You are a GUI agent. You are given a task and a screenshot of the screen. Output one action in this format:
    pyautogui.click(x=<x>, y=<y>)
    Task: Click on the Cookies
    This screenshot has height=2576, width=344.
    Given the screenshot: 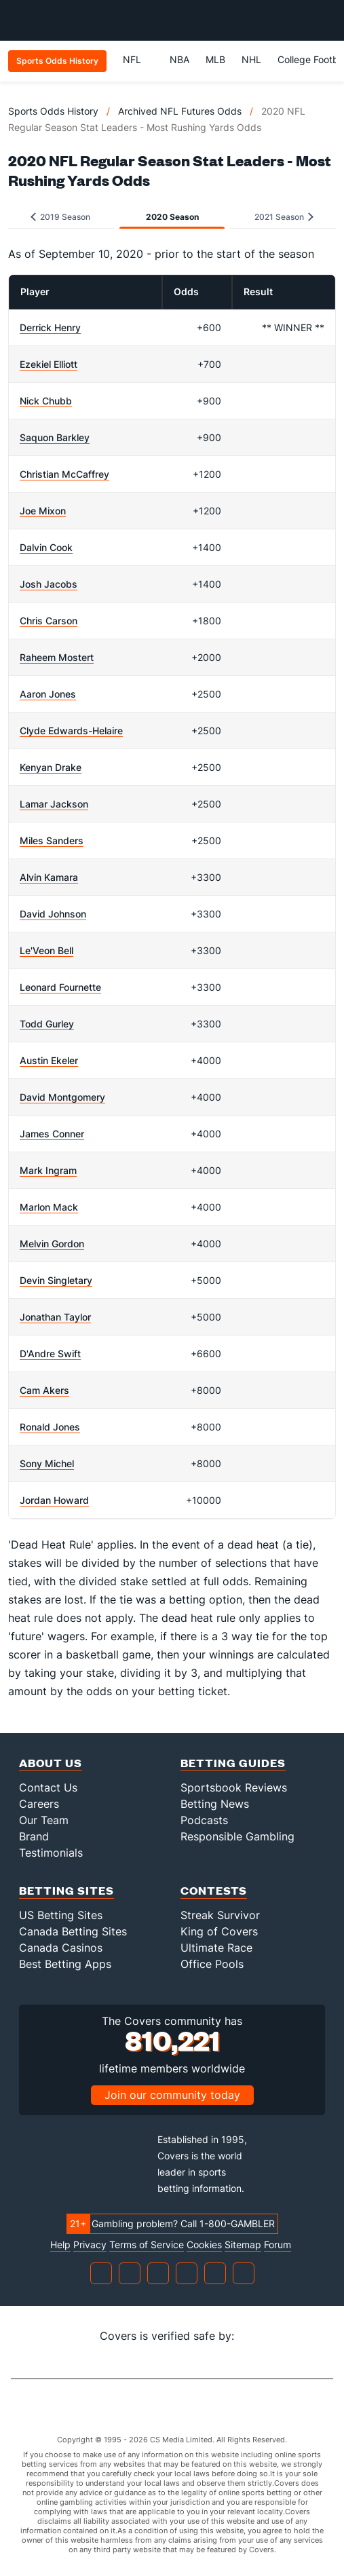 What is the action you would take?
    pyautogui.click(x=204, y=2244)
    